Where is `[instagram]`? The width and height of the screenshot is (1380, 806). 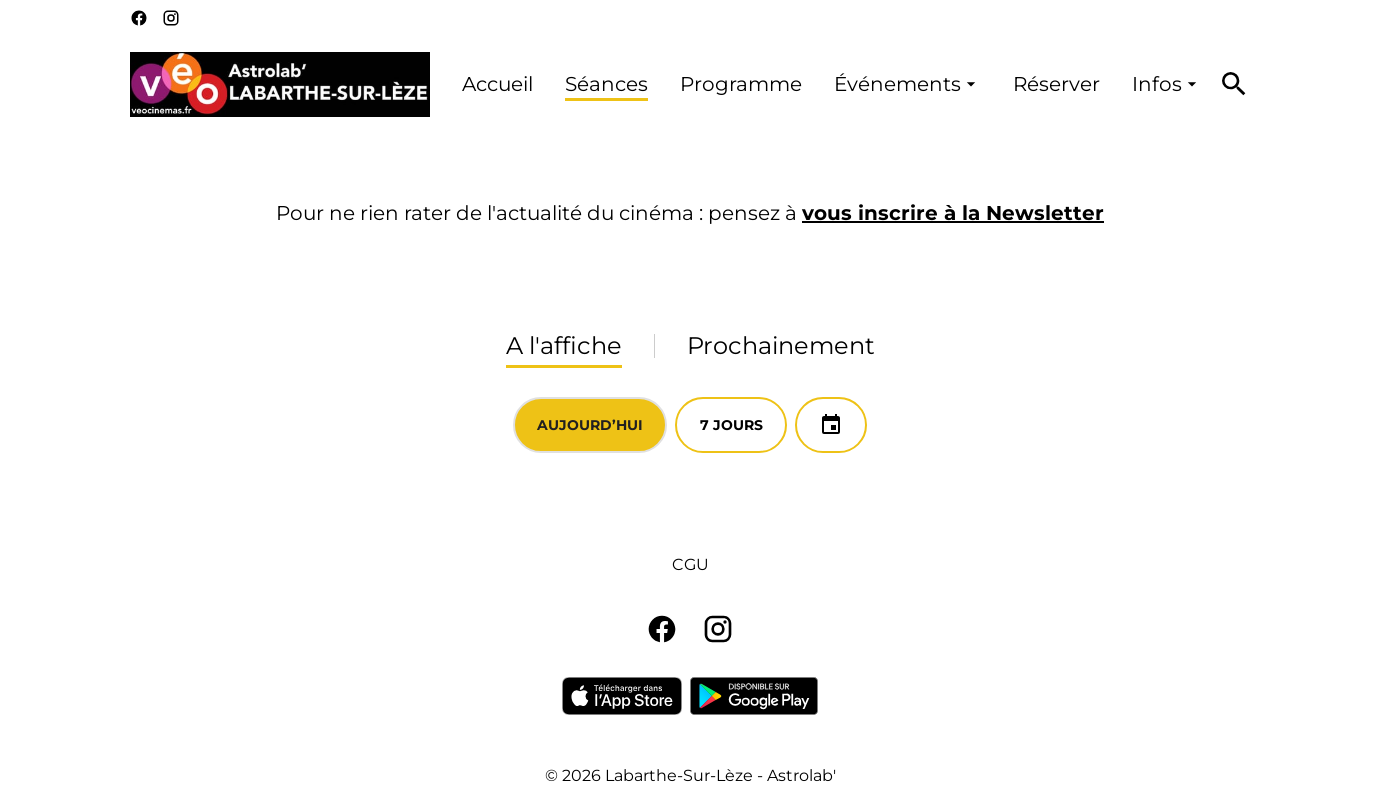 [instagram] is located at coordinates (171, 18).